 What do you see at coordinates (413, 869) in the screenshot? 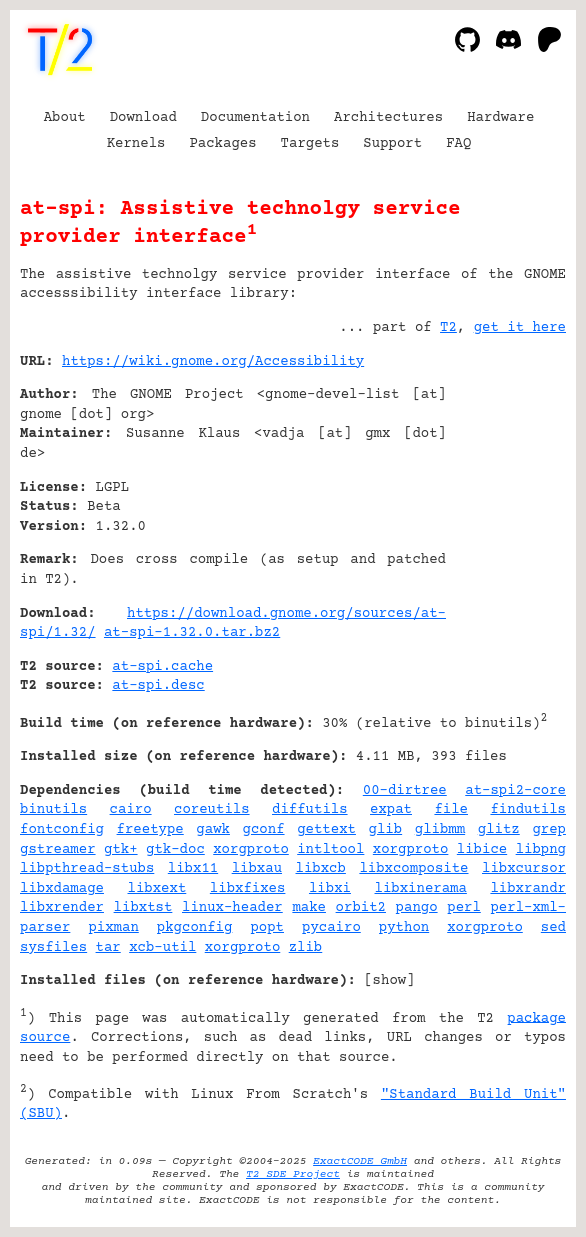
I see `libxcomposite` at bounding box center [413, 869].